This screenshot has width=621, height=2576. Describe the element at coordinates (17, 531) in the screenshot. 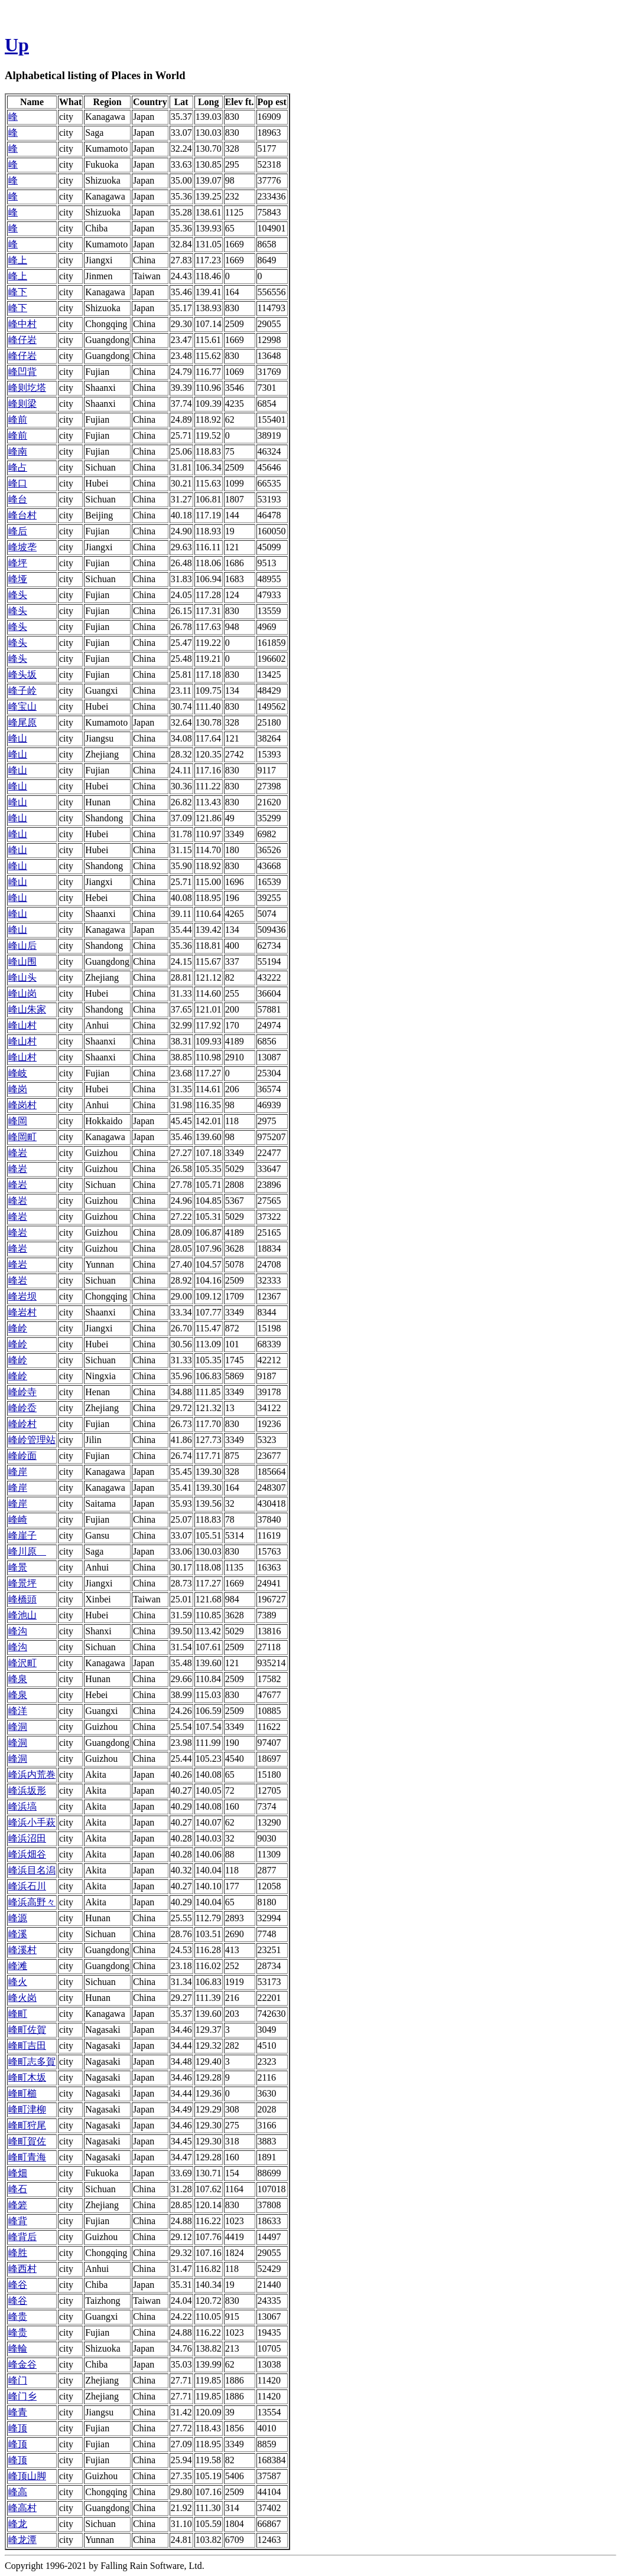

I see `峰后` at that location.